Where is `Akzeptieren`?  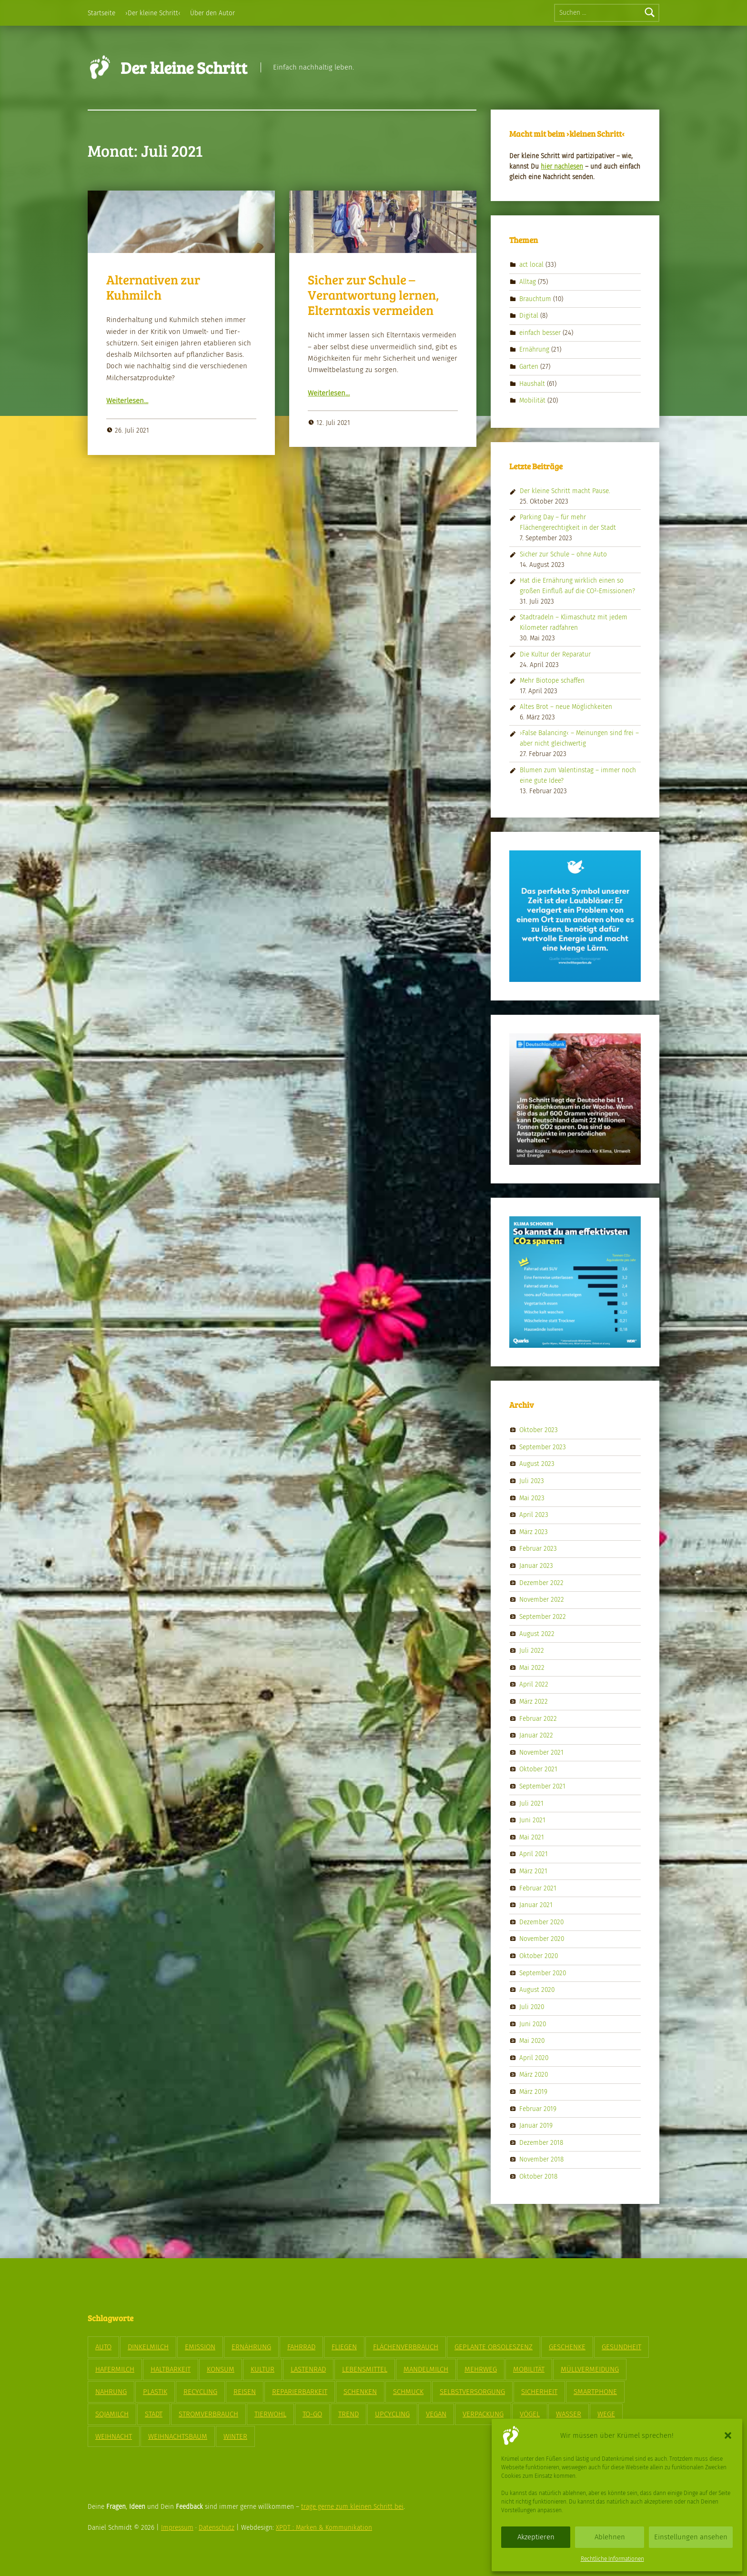 Akzeptieren is located at coordinates (536, 2537).